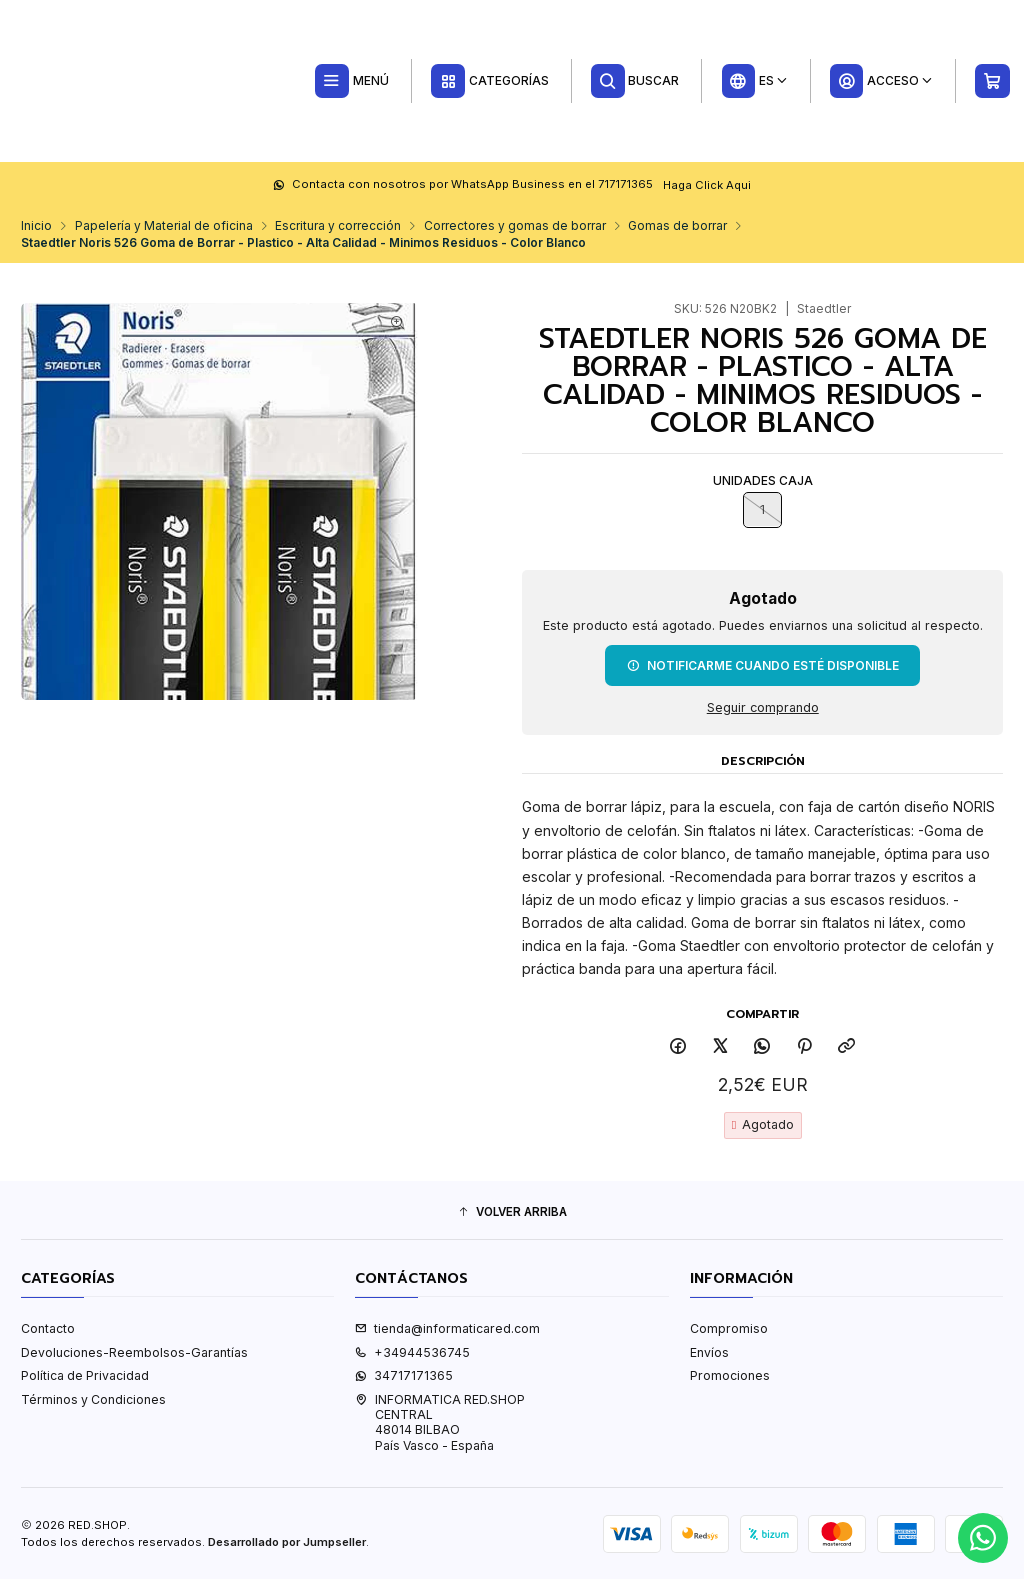  I want to click on Escritura y corrección, so click(338, 226).